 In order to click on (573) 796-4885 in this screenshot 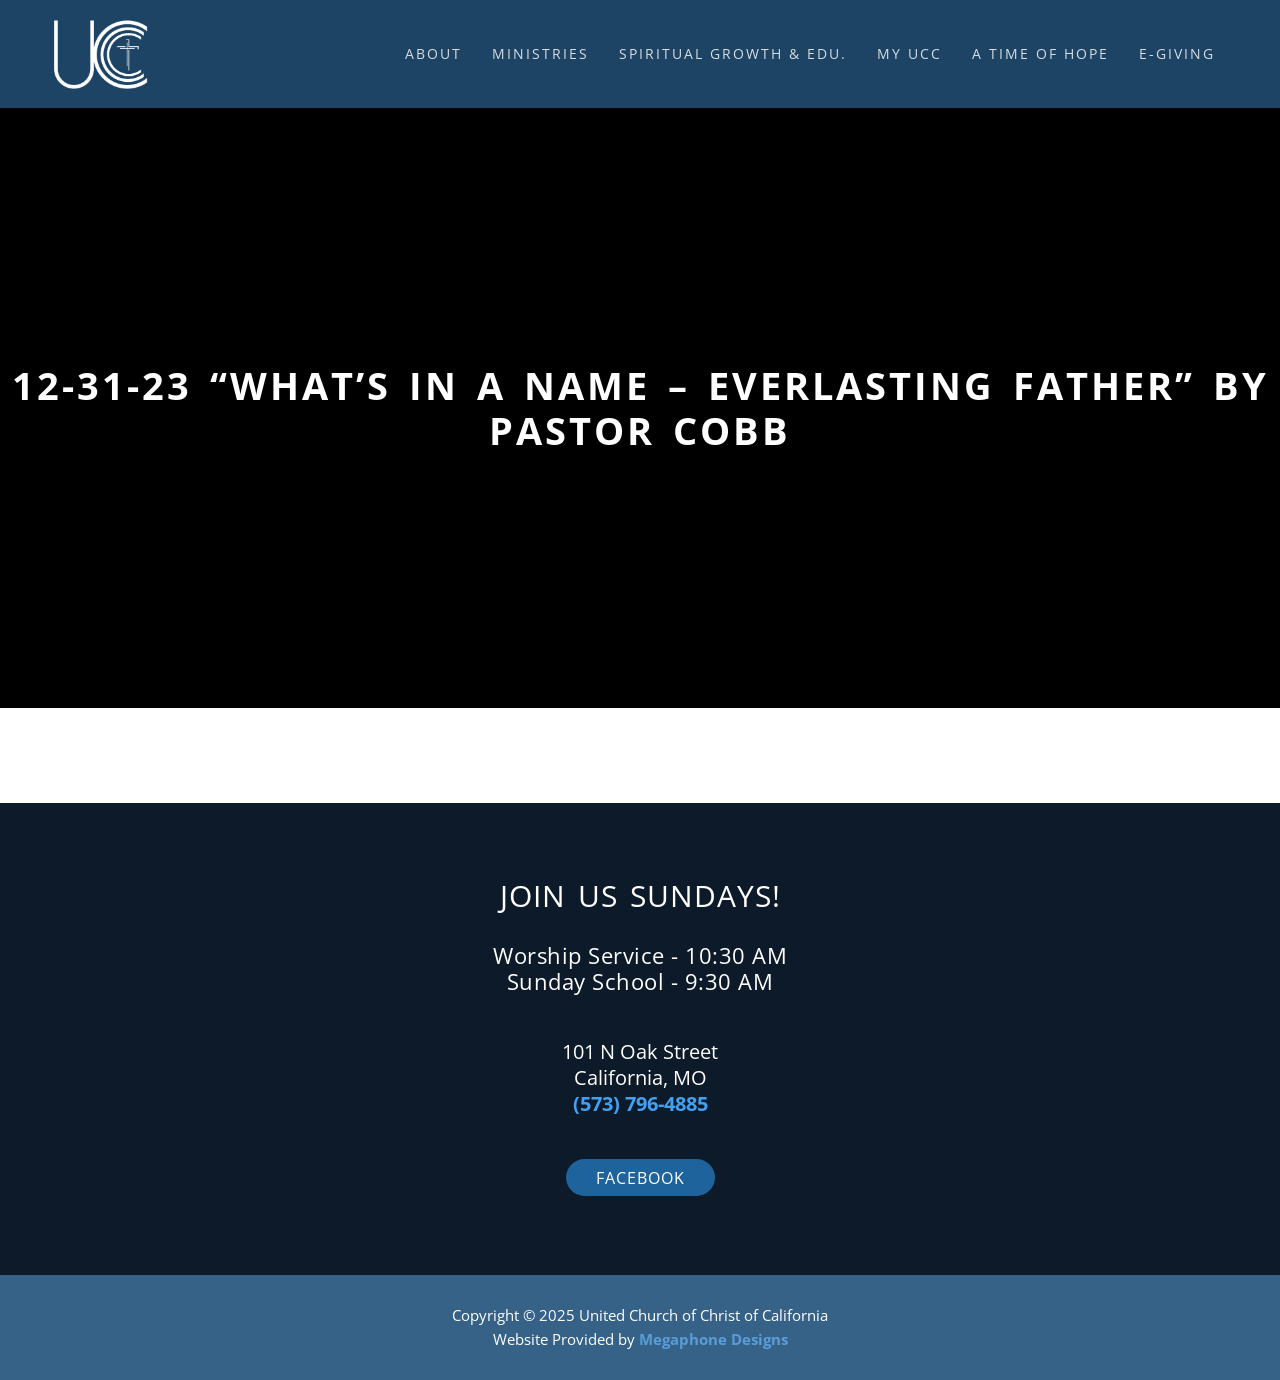, I will do `click(640, 1103)`.